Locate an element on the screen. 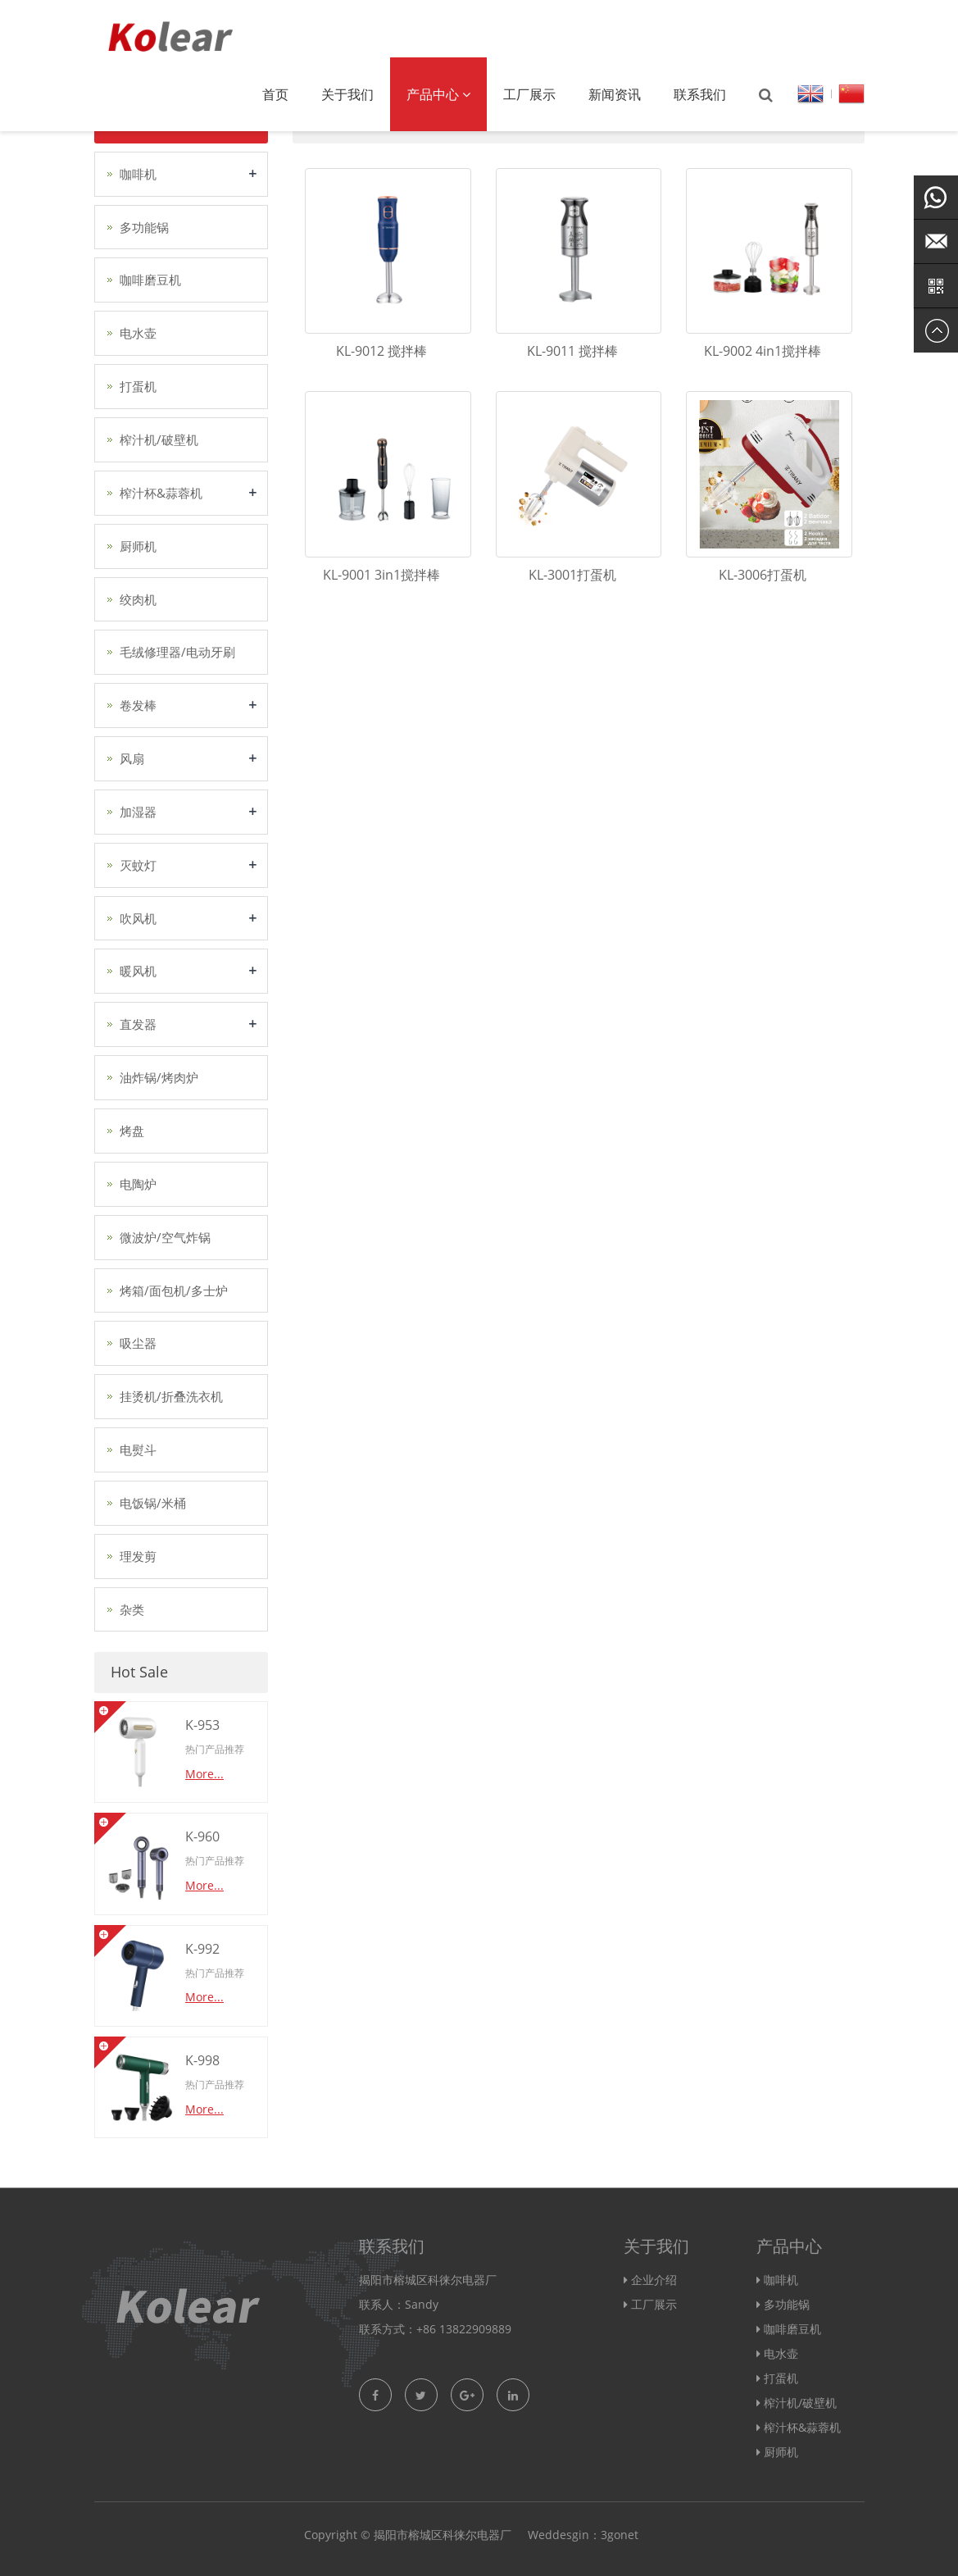 The image size is (958, 2576). 油炸锅/烤肉炉 is located at coordinates (159, 1077).